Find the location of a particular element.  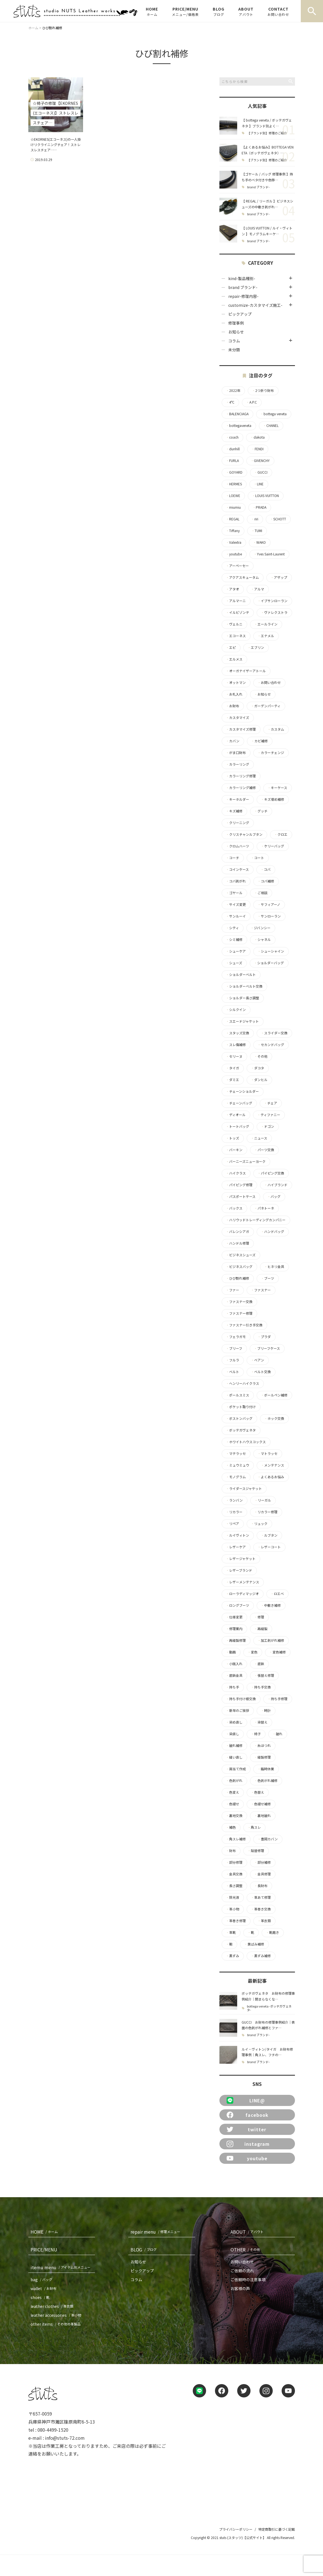

WAKO is located at coordinates (259, 542).